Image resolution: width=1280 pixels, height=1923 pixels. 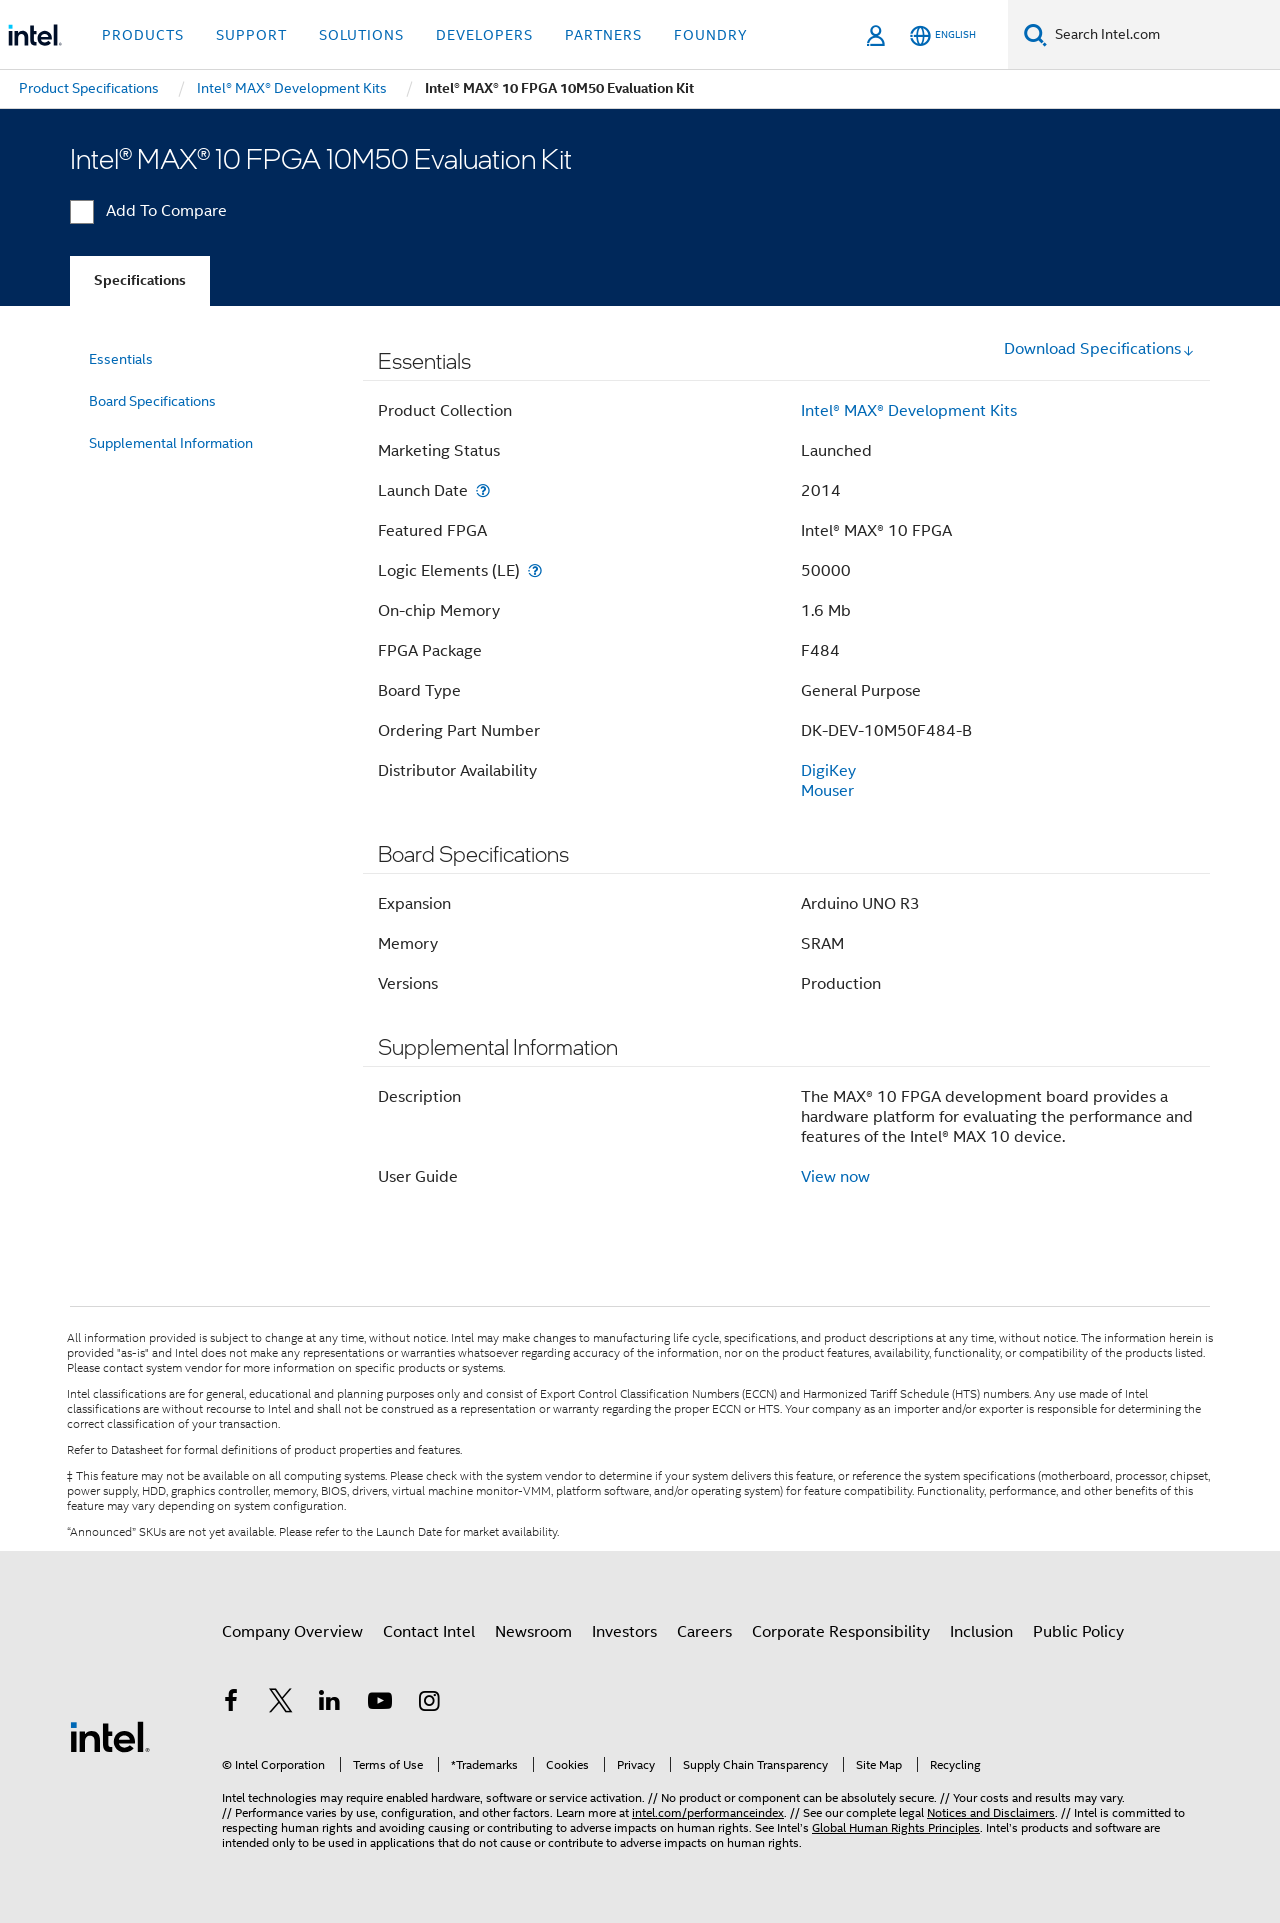 What do you see at coordinates (943, 35) in the screenshot?
I see `[English]` at bounding box center [943, 35].